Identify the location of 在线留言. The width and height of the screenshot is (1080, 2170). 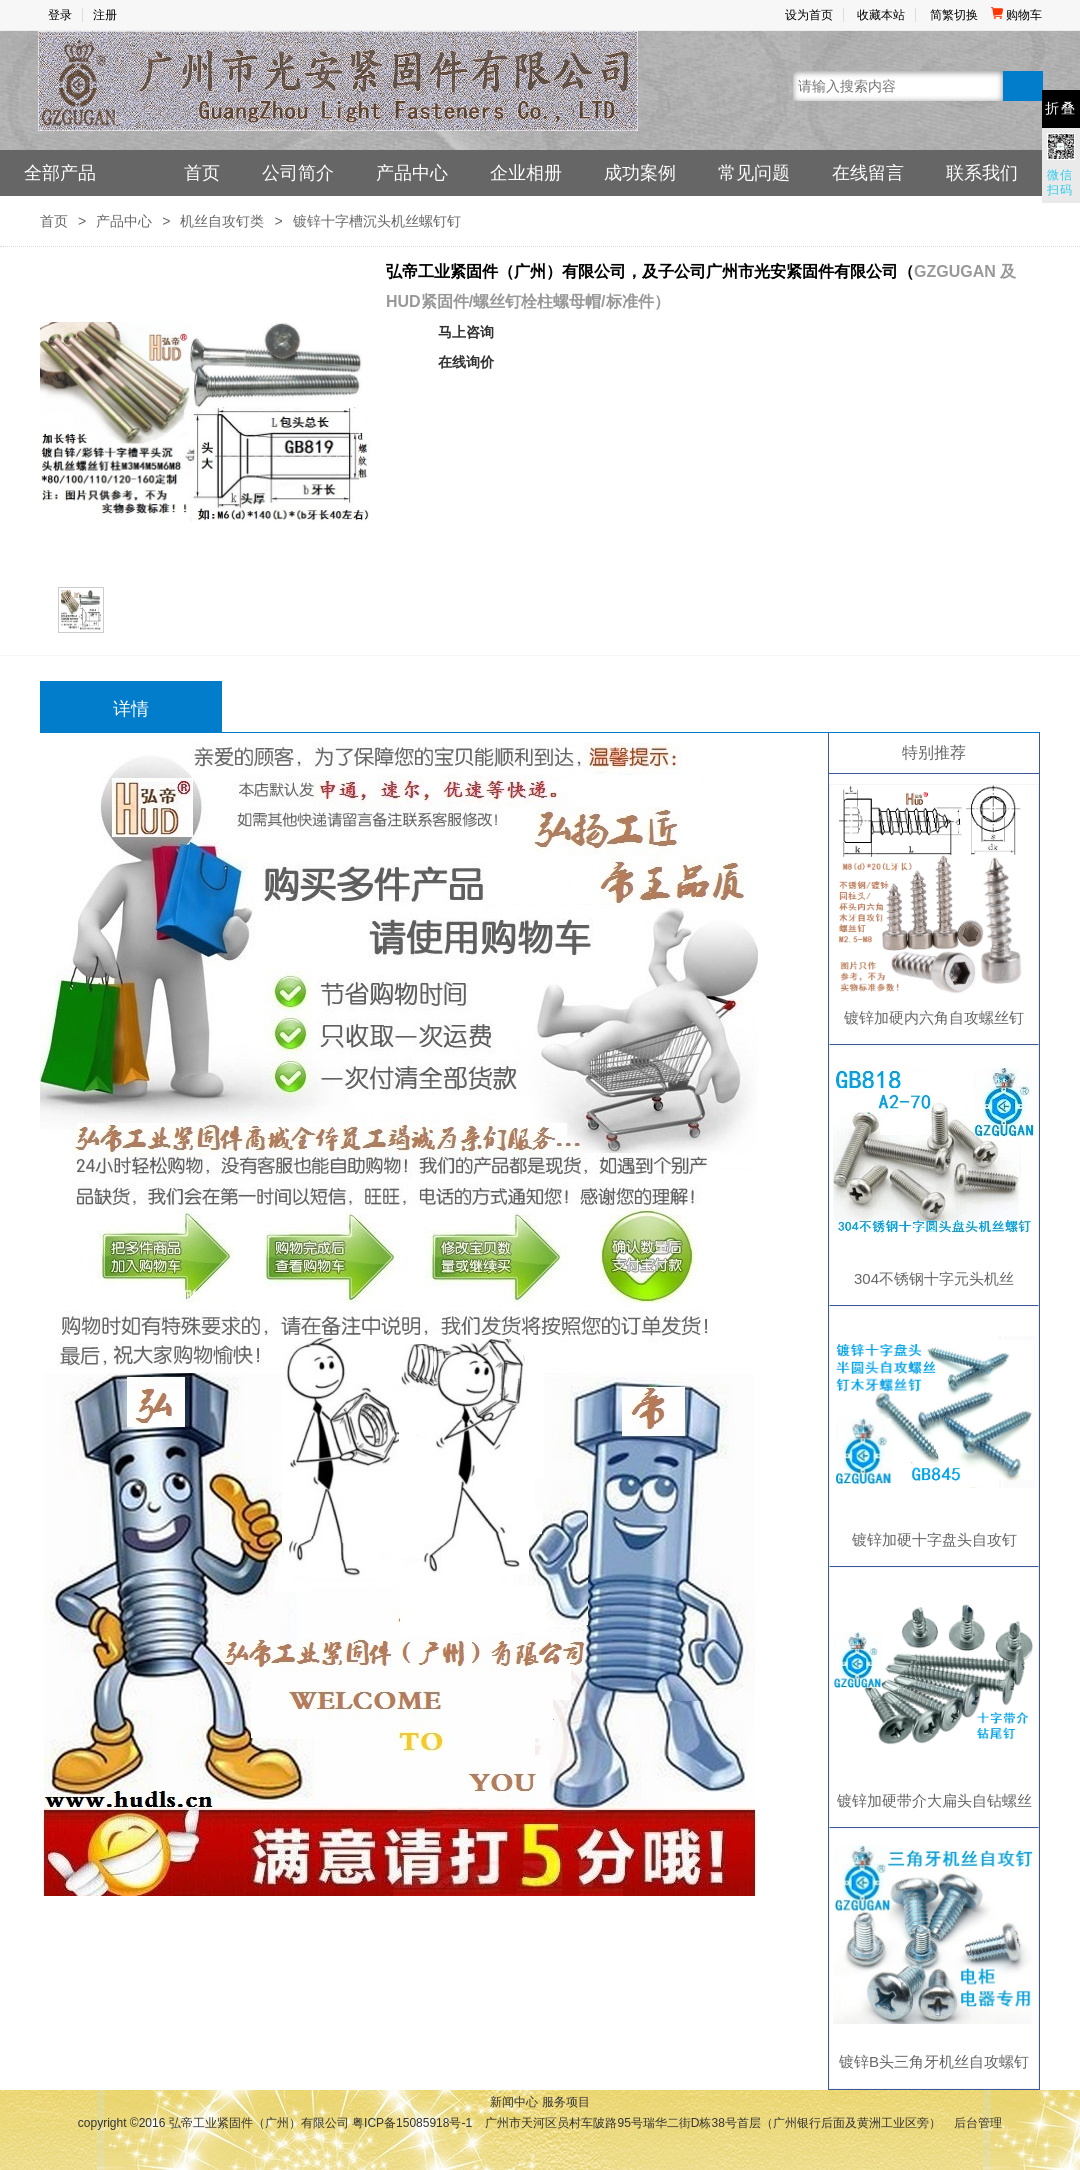
(868, 173).